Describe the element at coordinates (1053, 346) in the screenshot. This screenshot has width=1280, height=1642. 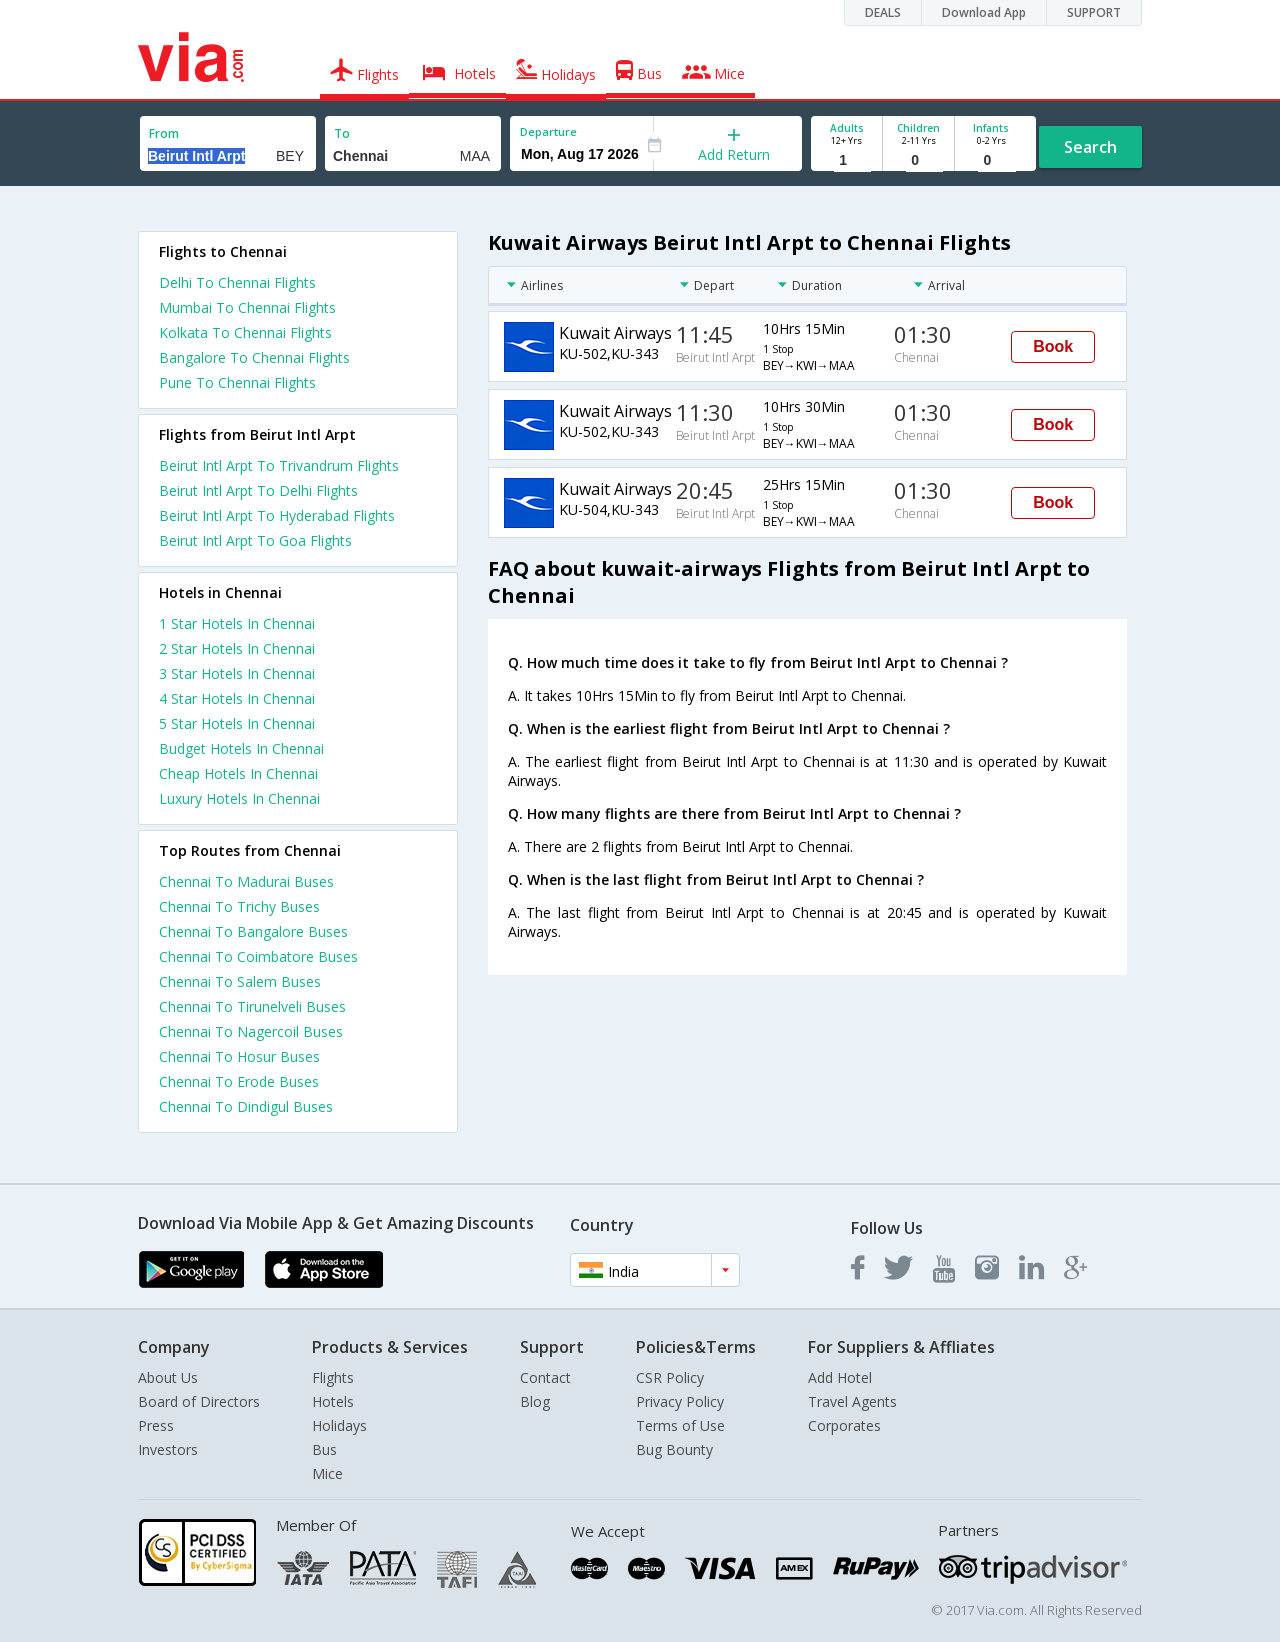
I see `Book` at that location.